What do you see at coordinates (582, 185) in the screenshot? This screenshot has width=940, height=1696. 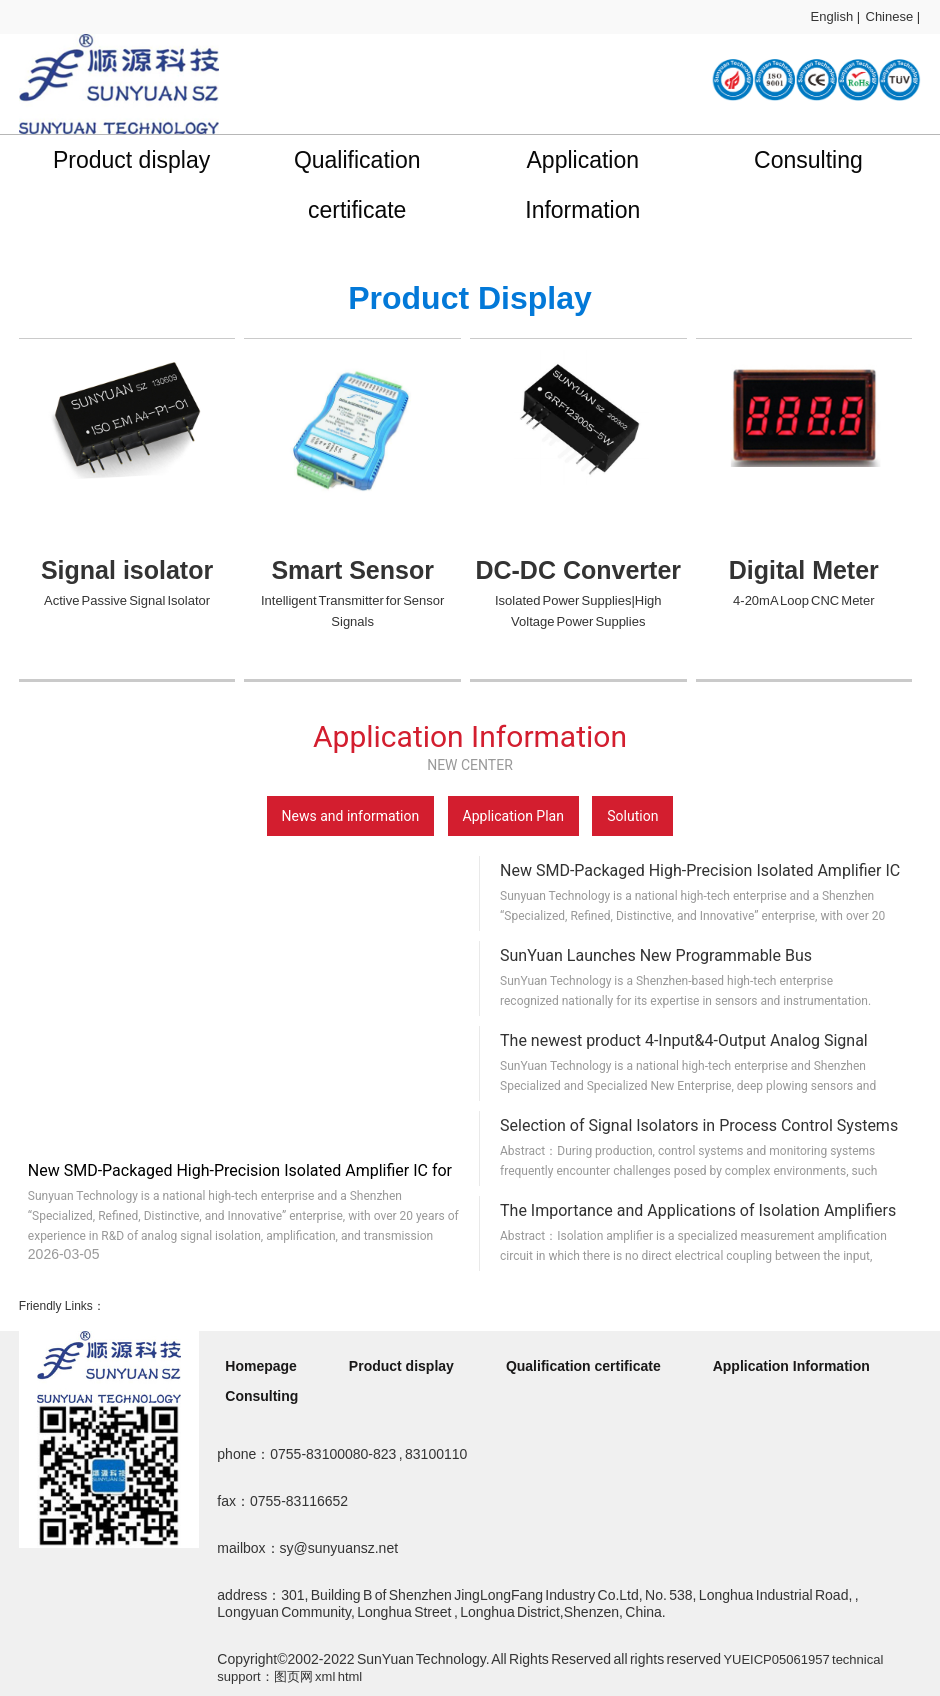 I see `Application Information` at bounding box center [582, 185].